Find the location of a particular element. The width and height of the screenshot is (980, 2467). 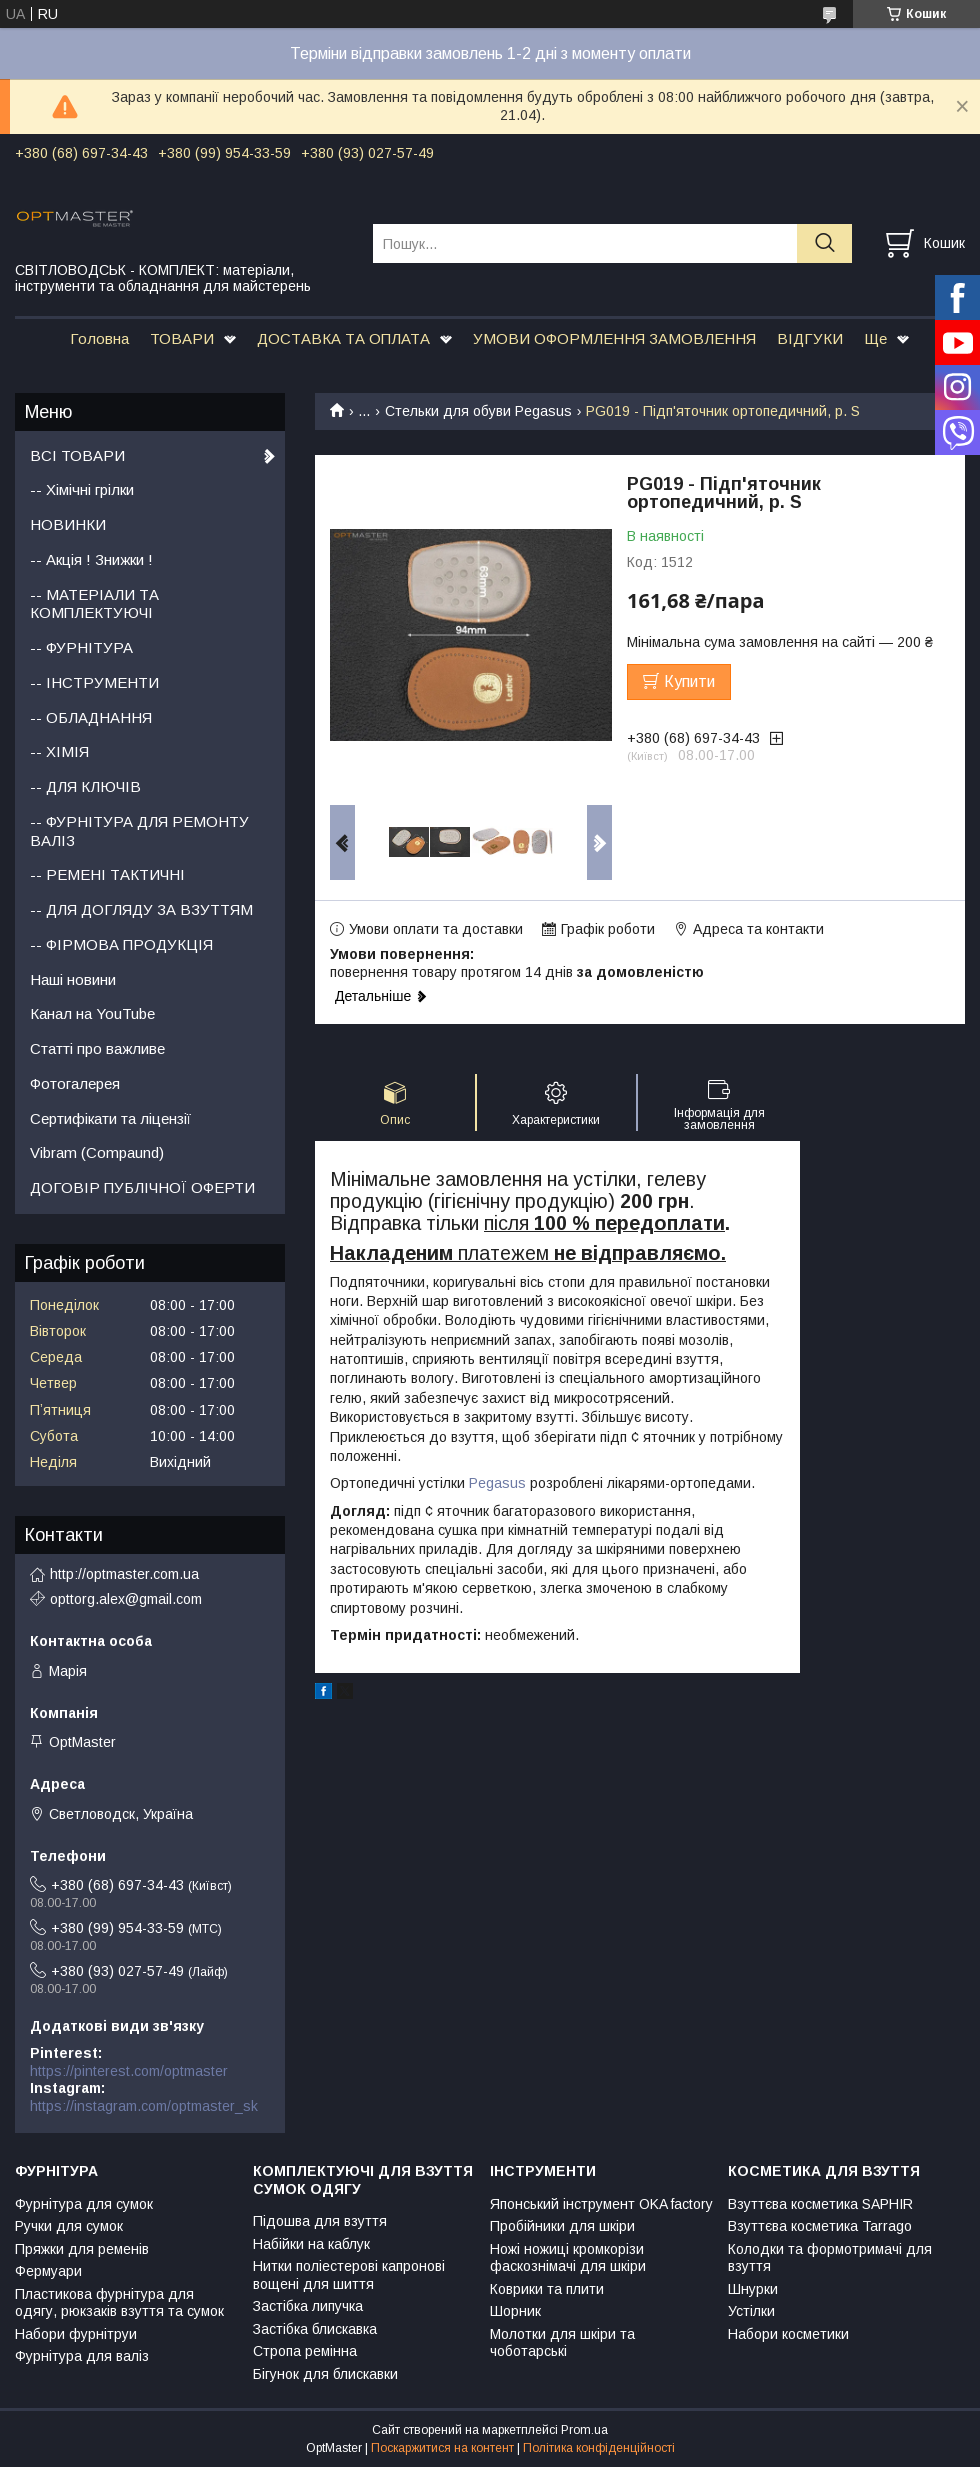

Prom.ua is located at coordinates (584, 2430).